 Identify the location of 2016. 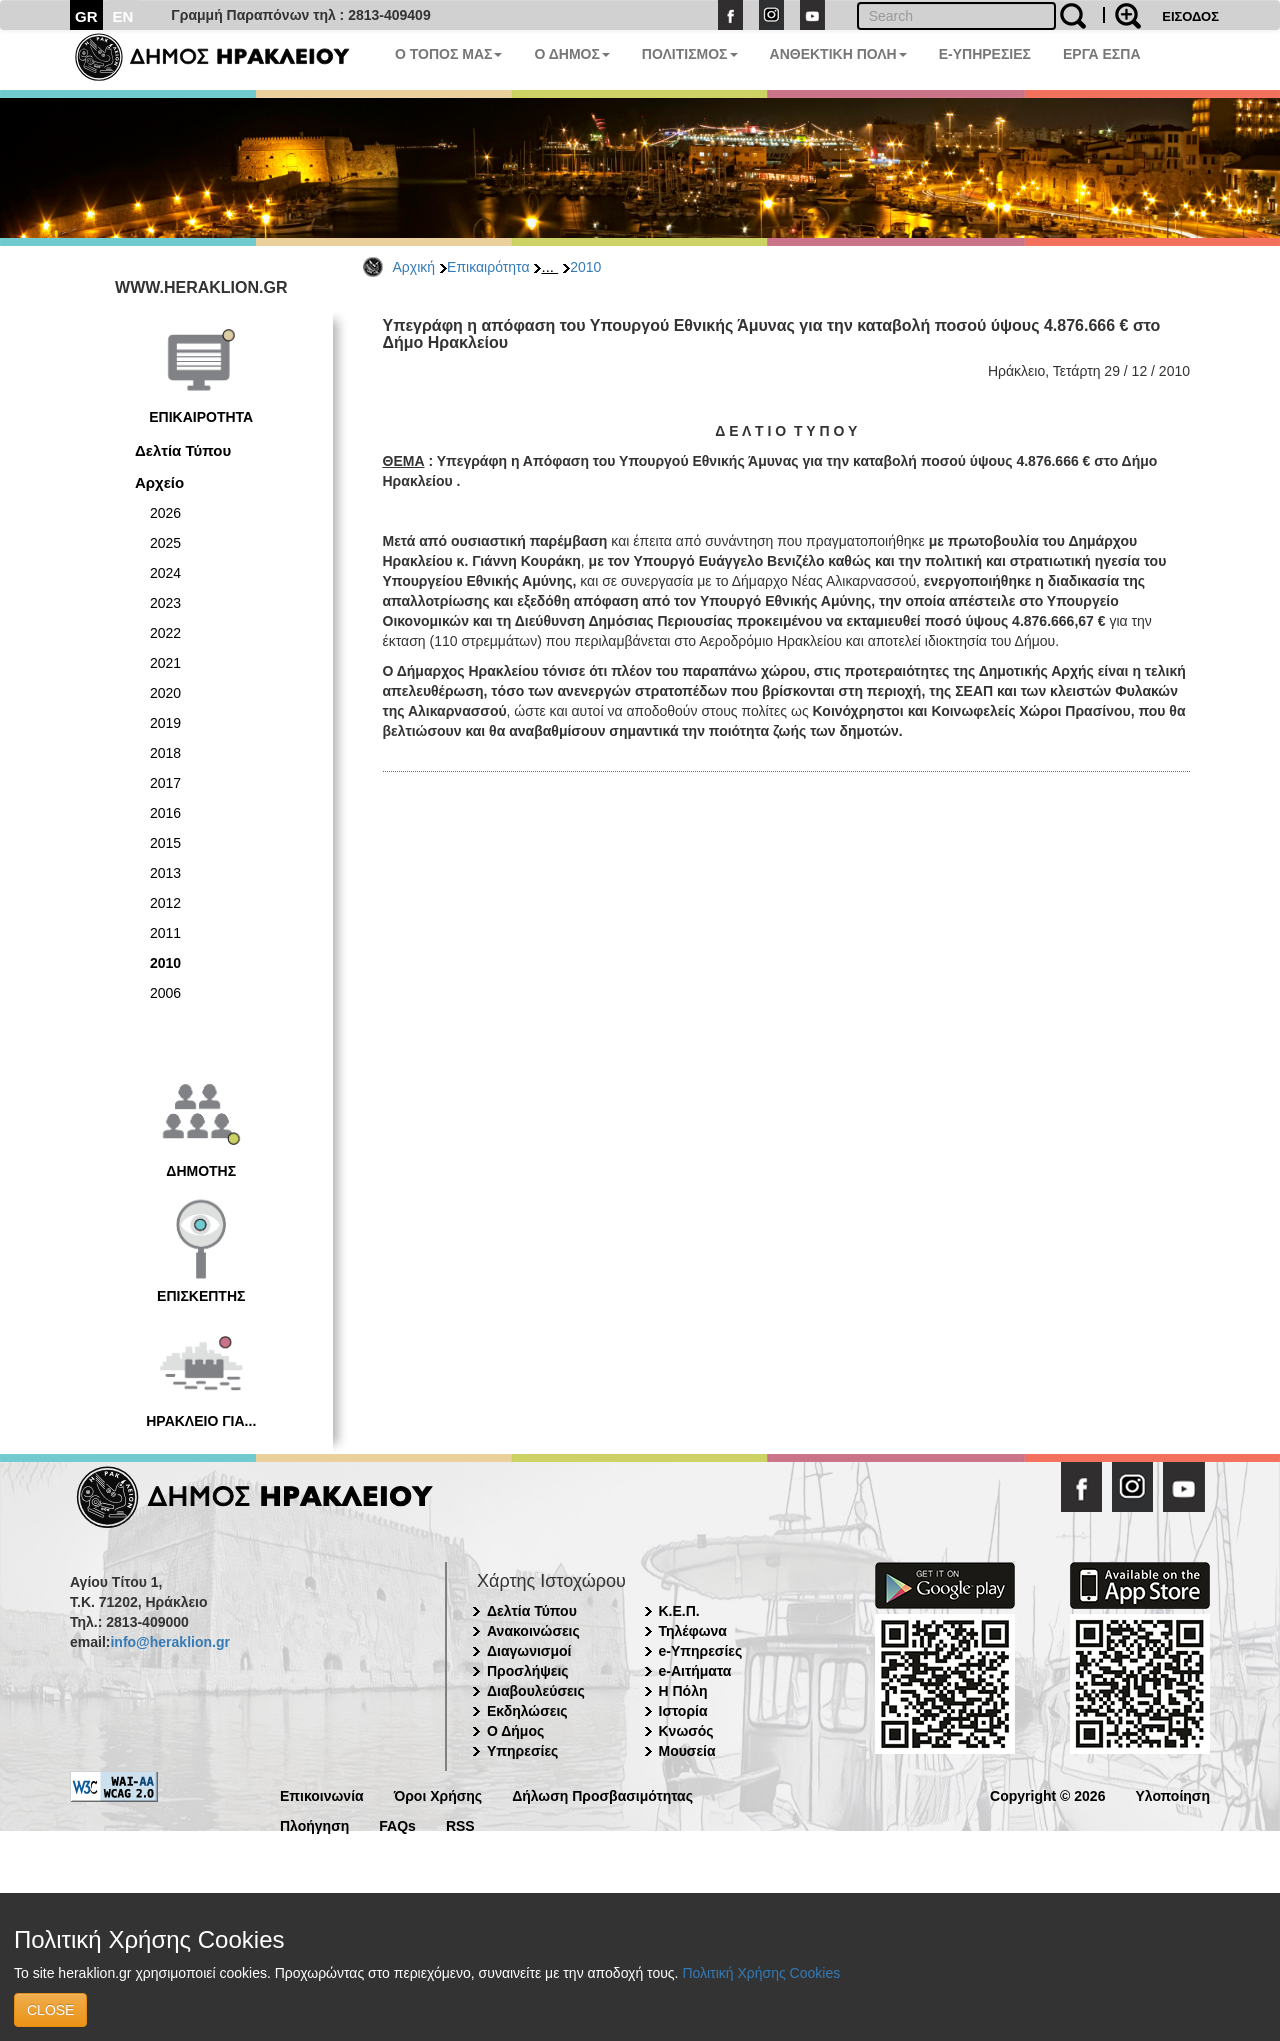
(165, 813).